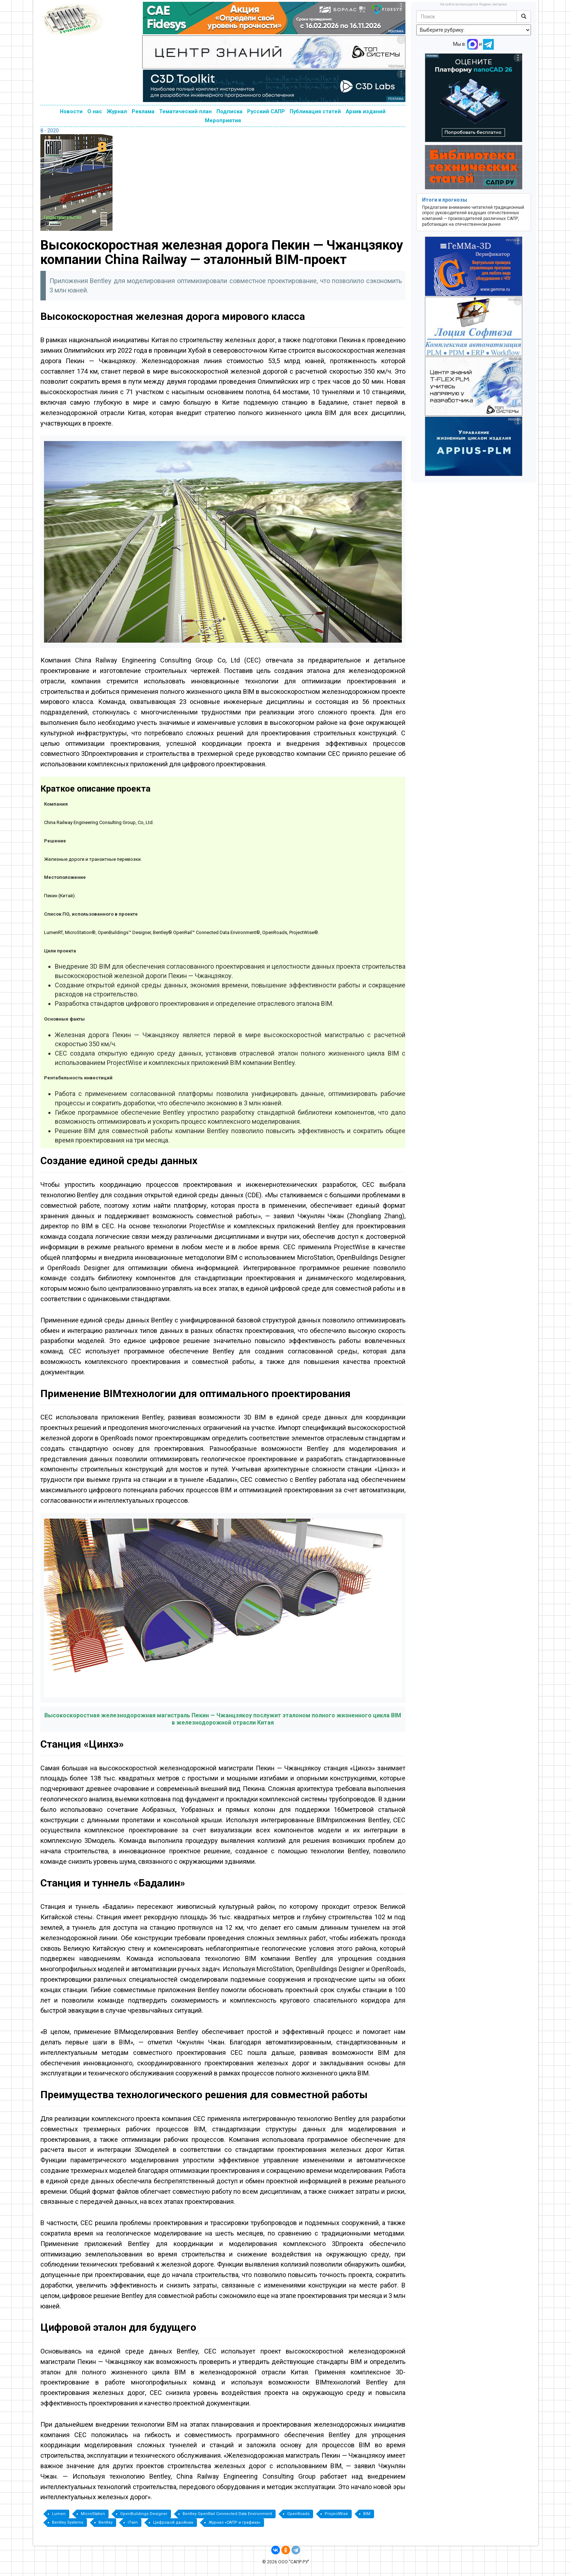 Image resolution: width=571 pixels, height=2576 pixels. I want to click on Русский САПР, so click(266, 111).